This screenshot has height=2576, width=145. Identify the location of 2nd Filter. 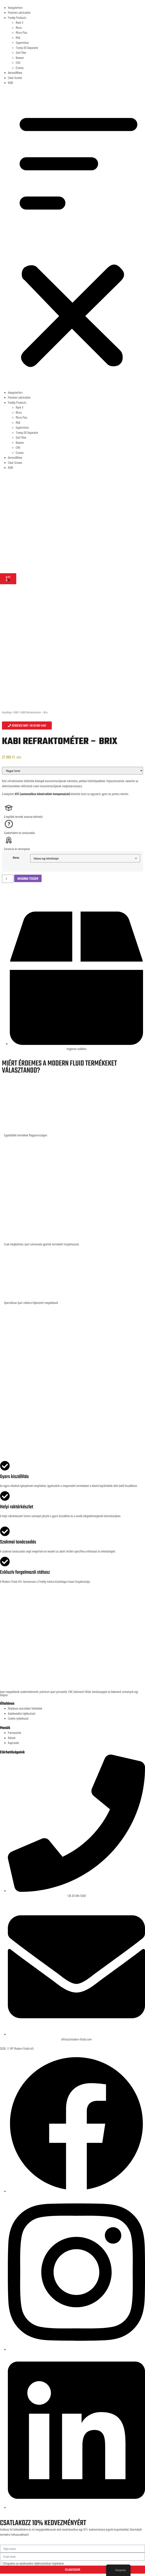
(21, 52).